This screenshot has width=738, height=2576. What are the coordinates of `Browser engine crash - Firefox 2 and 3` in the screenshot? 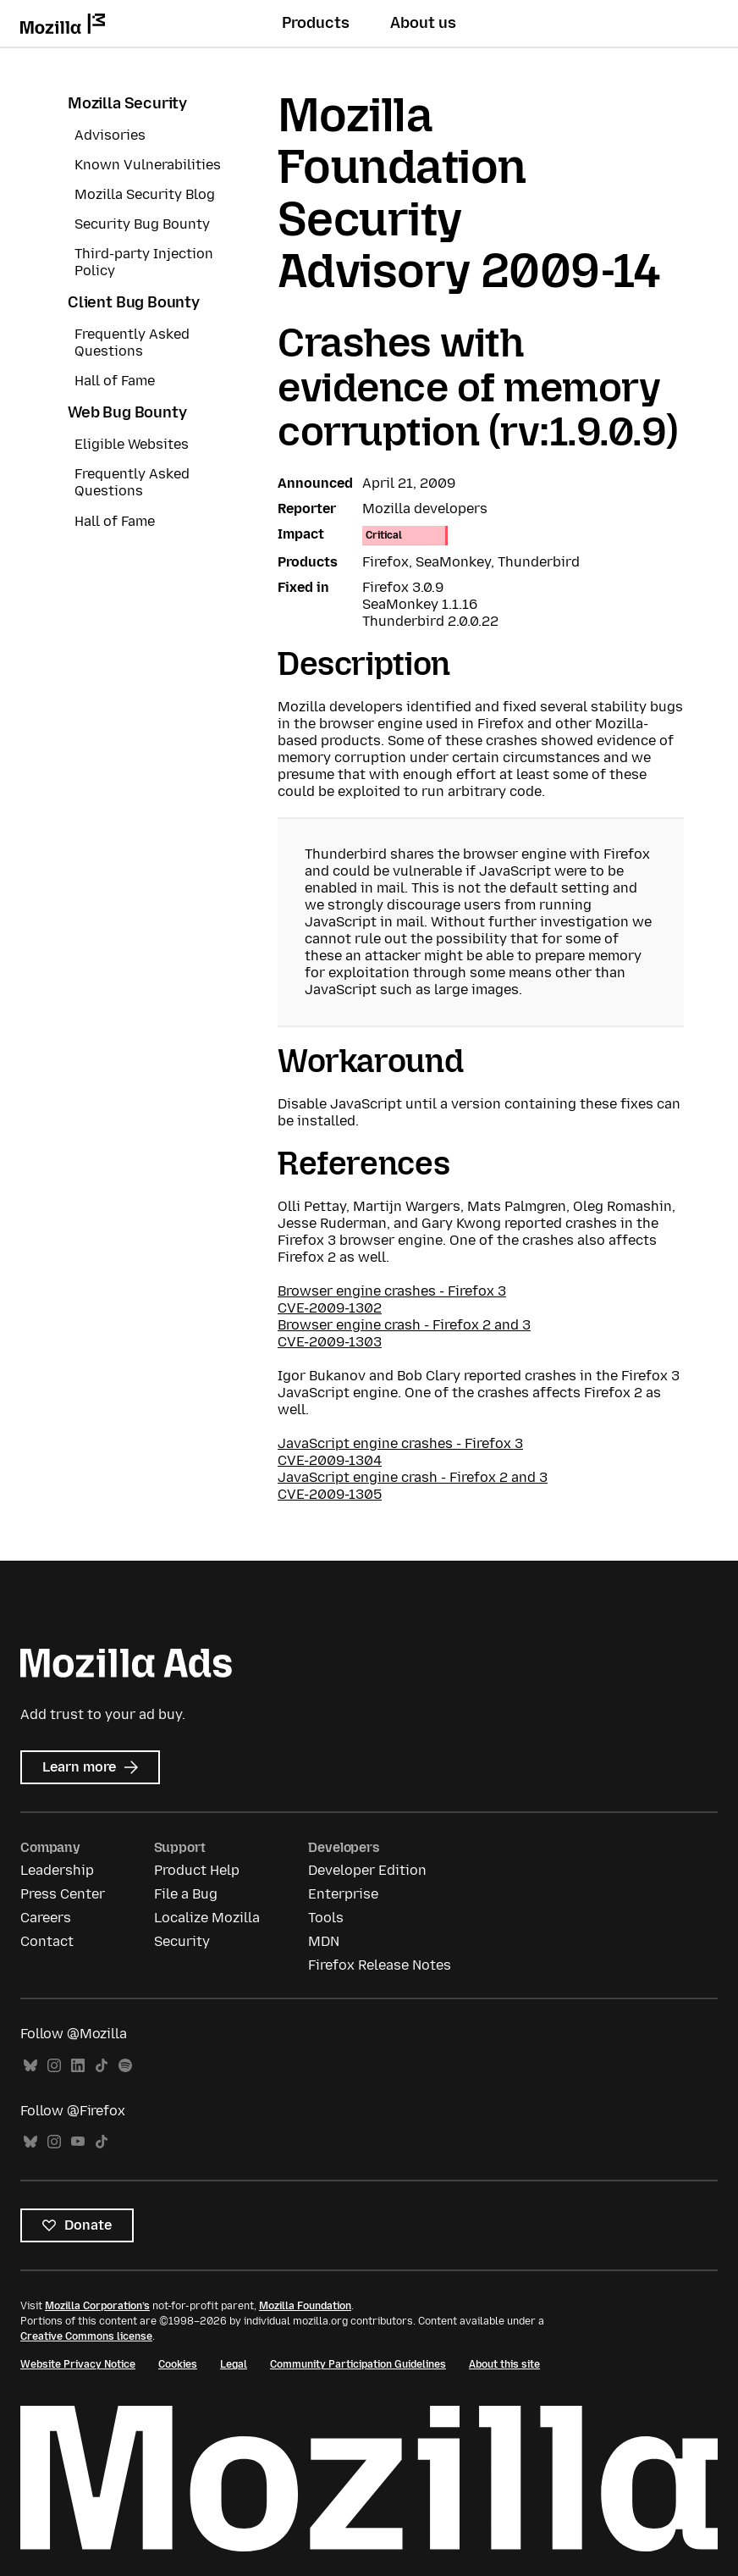 It's located at (404, 1325).